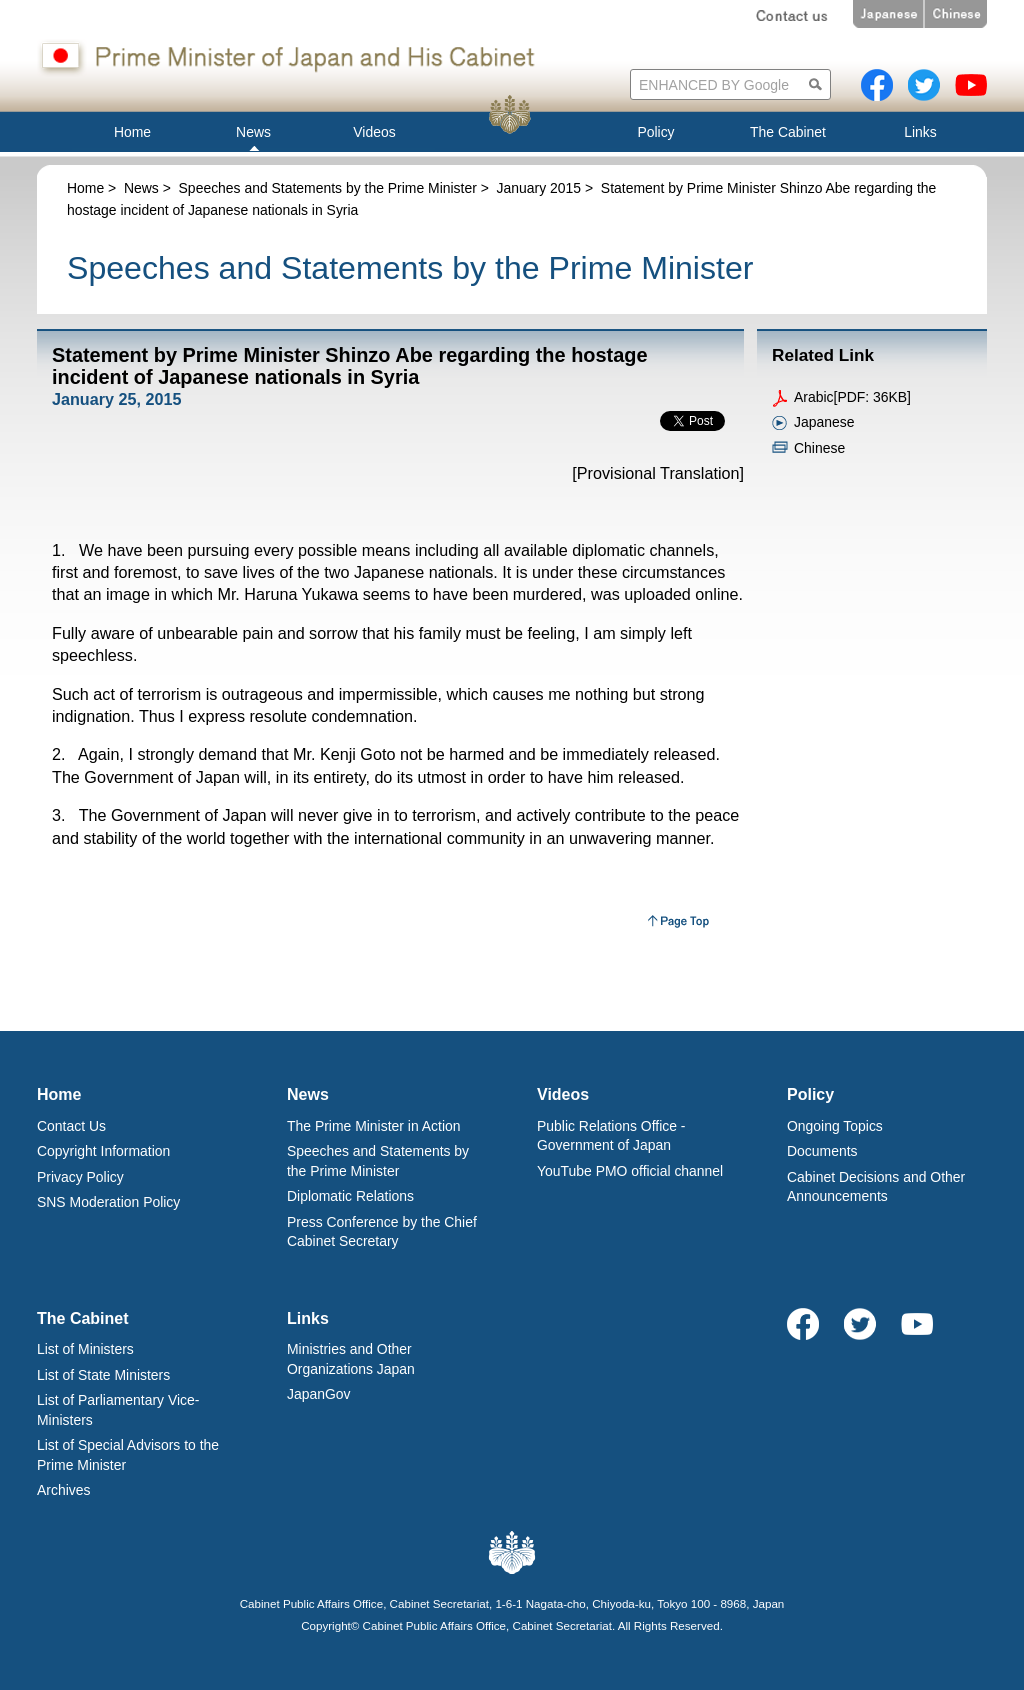 The image size is (1024, 1690). I want to click on YouTube PMO official channel, so click(630, 1171).